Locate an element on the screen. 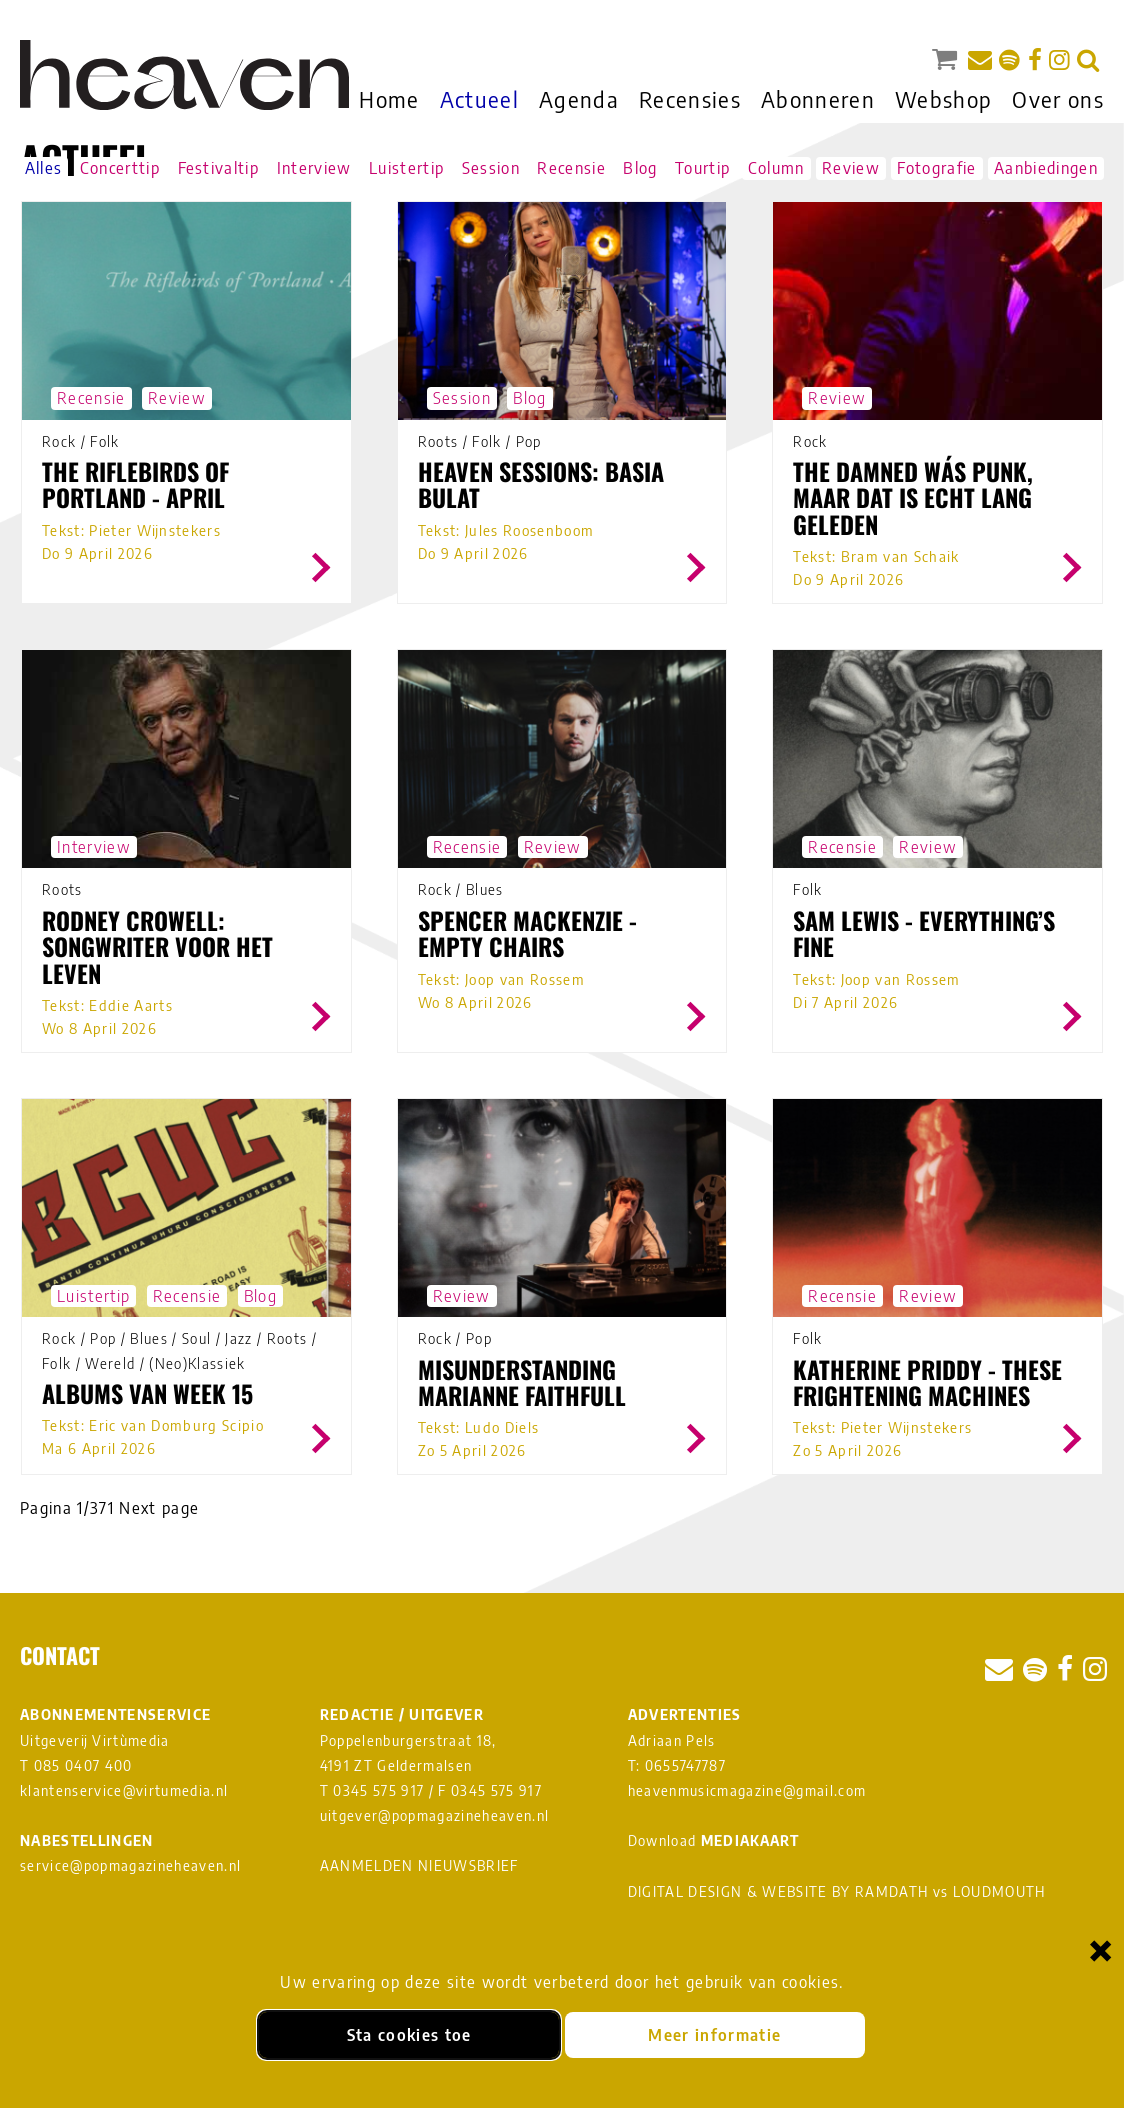 This screenshot has height=2108, width=1124. Download is located at coordinates (713, 1840).